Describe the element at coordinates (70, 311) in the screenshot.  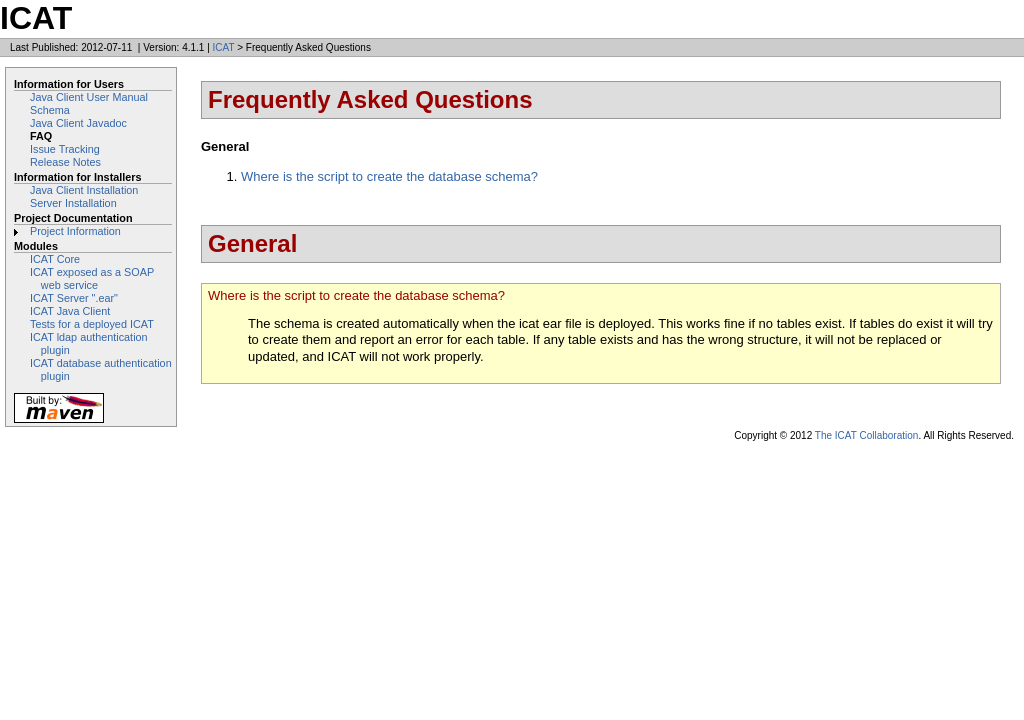
I see `ICAT Java Client` at that location.